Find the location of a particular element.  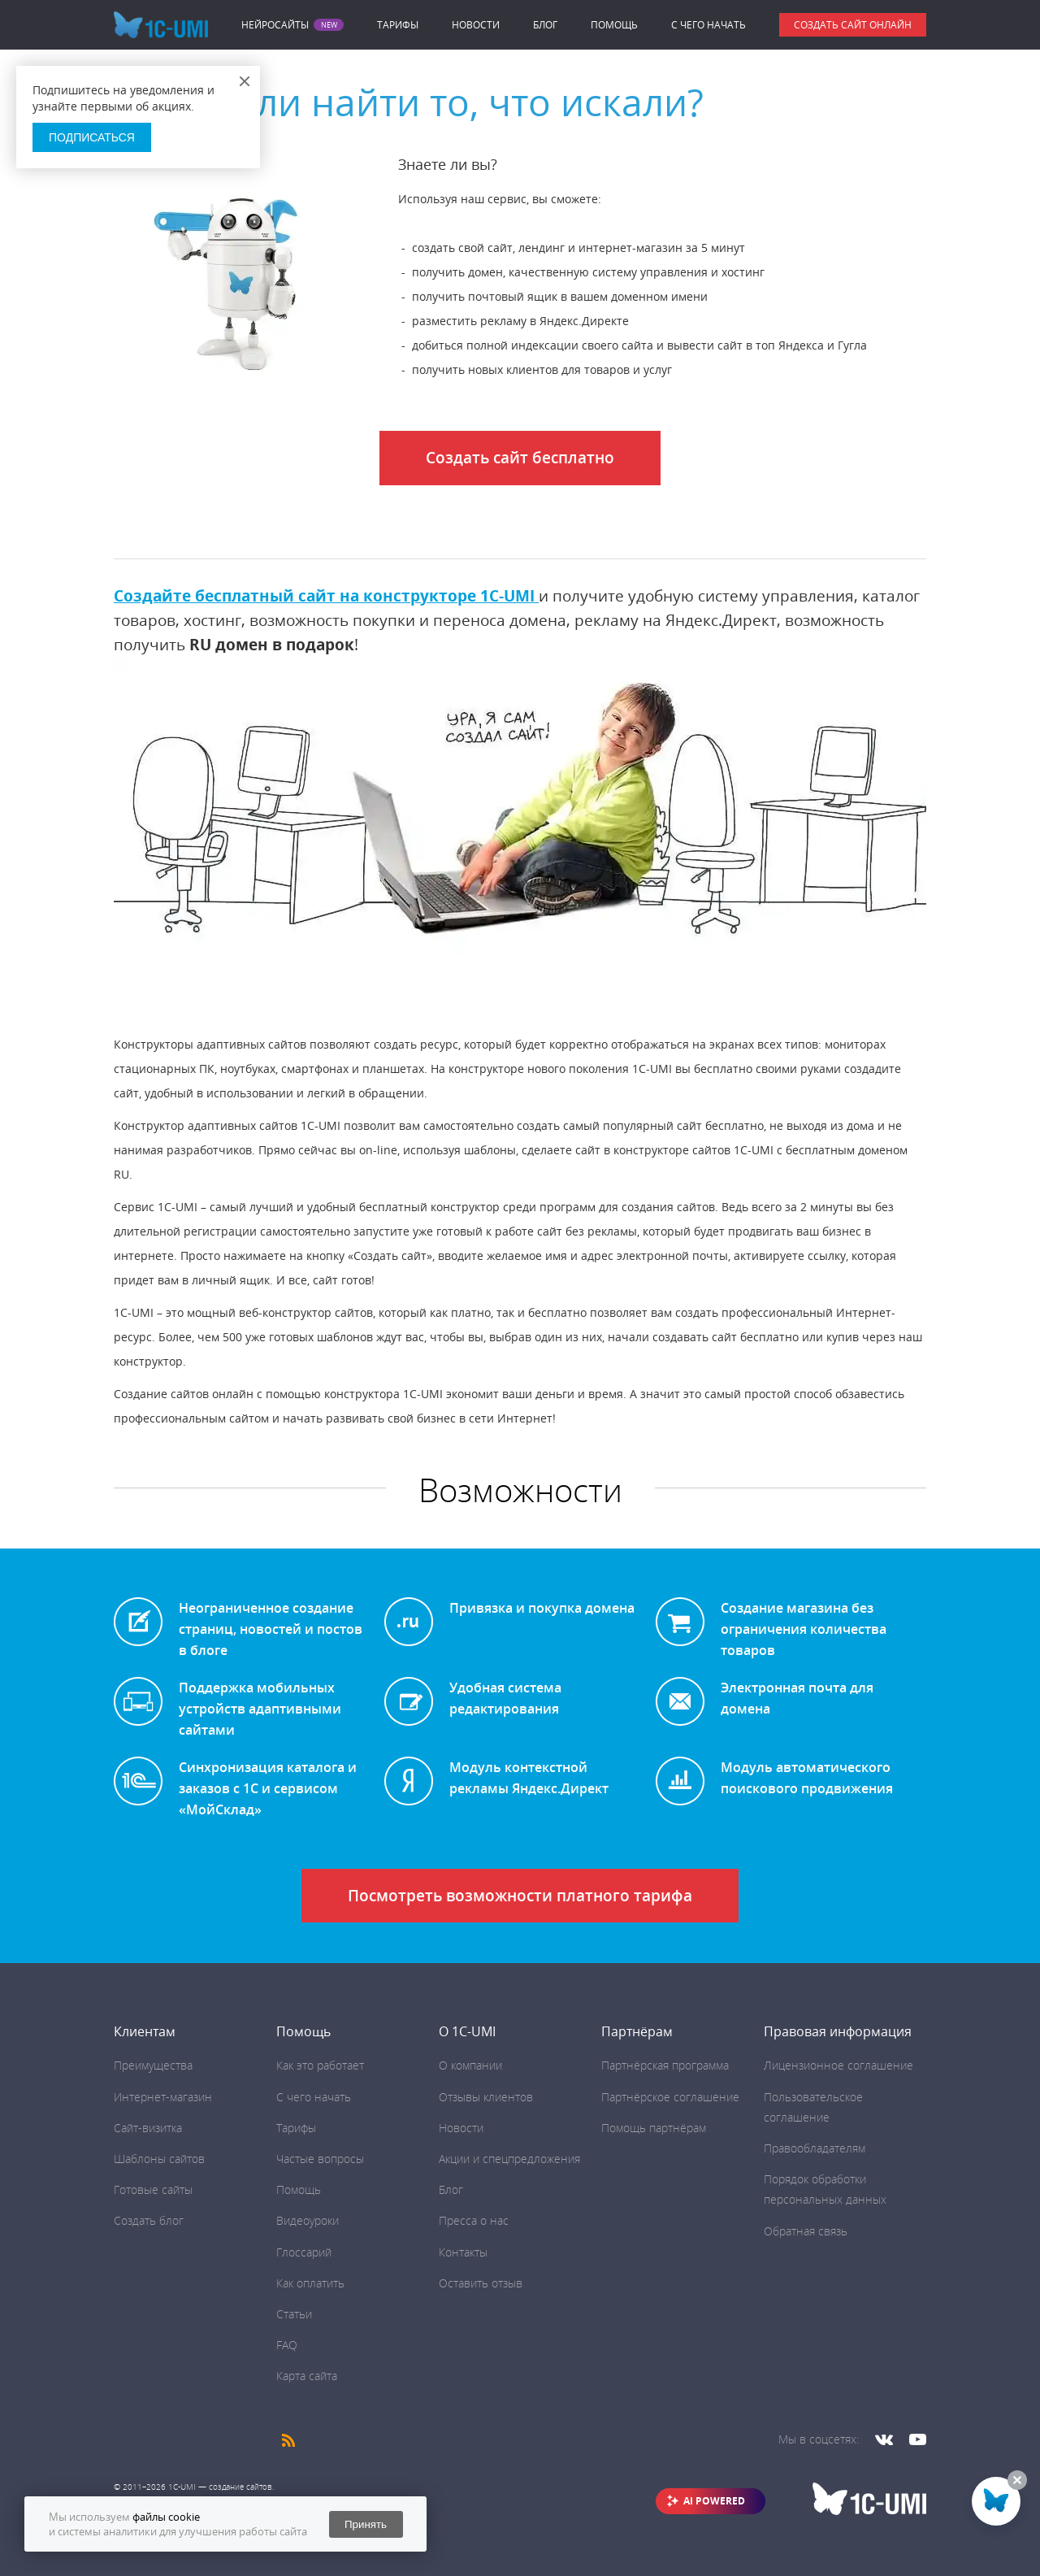

Акции и спецпредложения is located at coordinates (509, 2158).